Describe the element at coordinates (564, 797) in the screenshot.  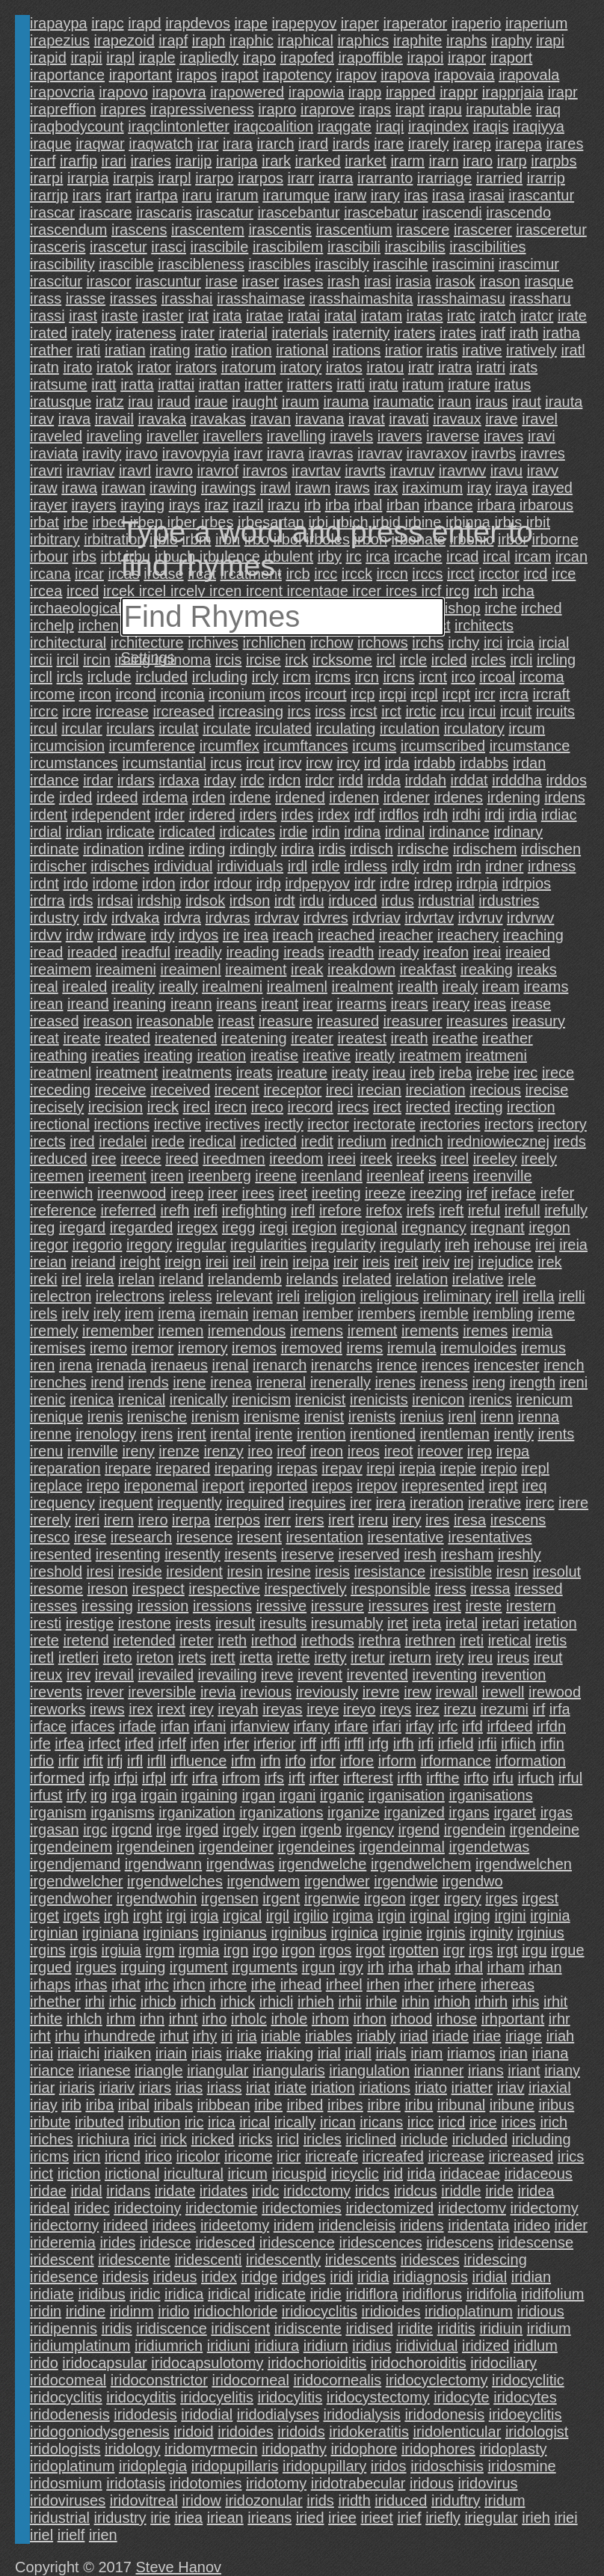
I see `irdens` at that location.